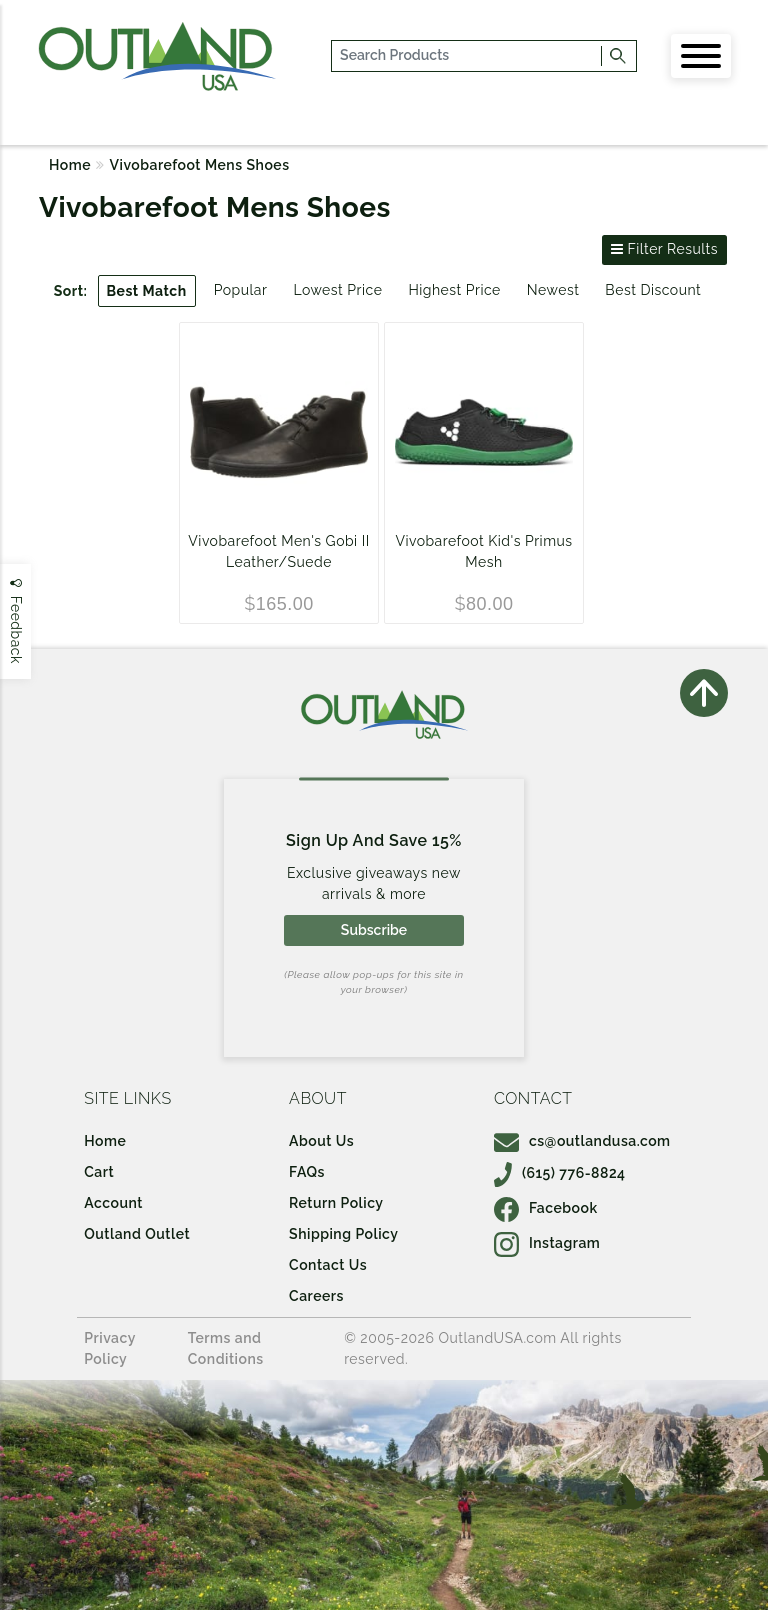 The image size is (768, 1610). What do you see at coordinates (71, 291) in the screenshot?
I see `Sort:` at bounding box center [71, 291].